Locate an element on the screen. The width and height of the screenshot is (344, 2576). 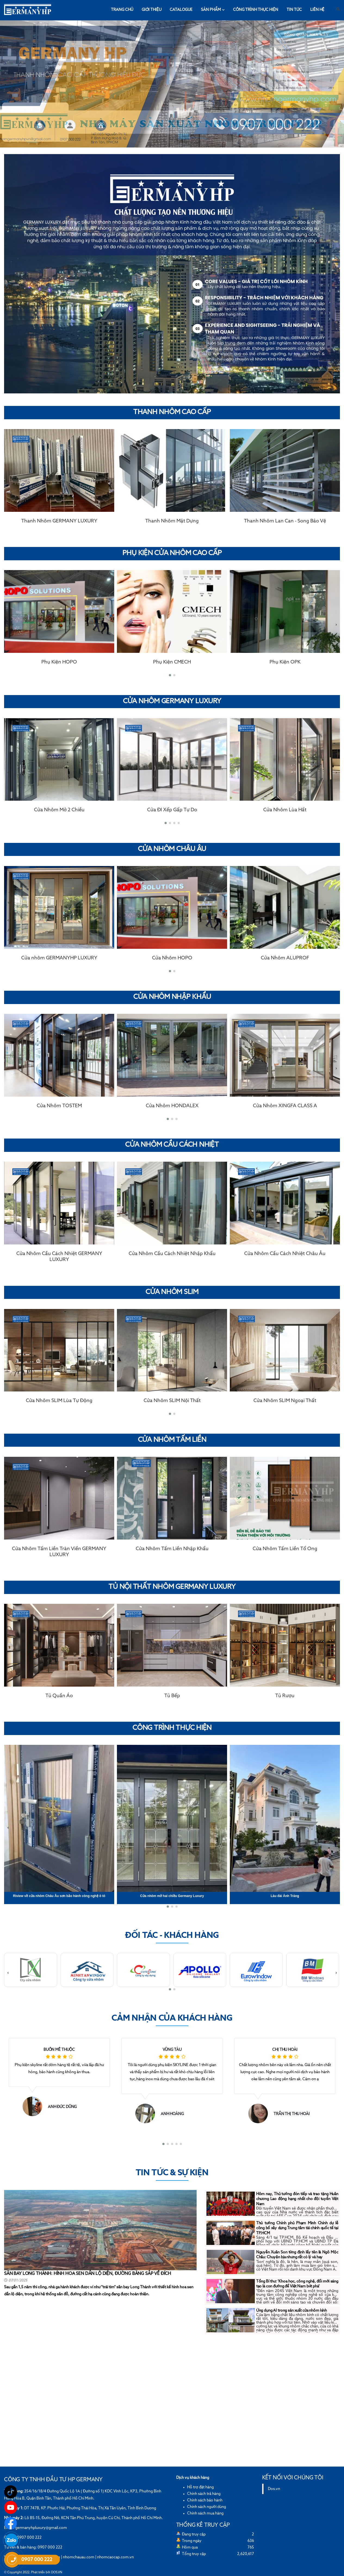
Cửa Nhôm Cầu Cách Nhiệt GERMANY LUXURY is located at coordinates (59, 1256).